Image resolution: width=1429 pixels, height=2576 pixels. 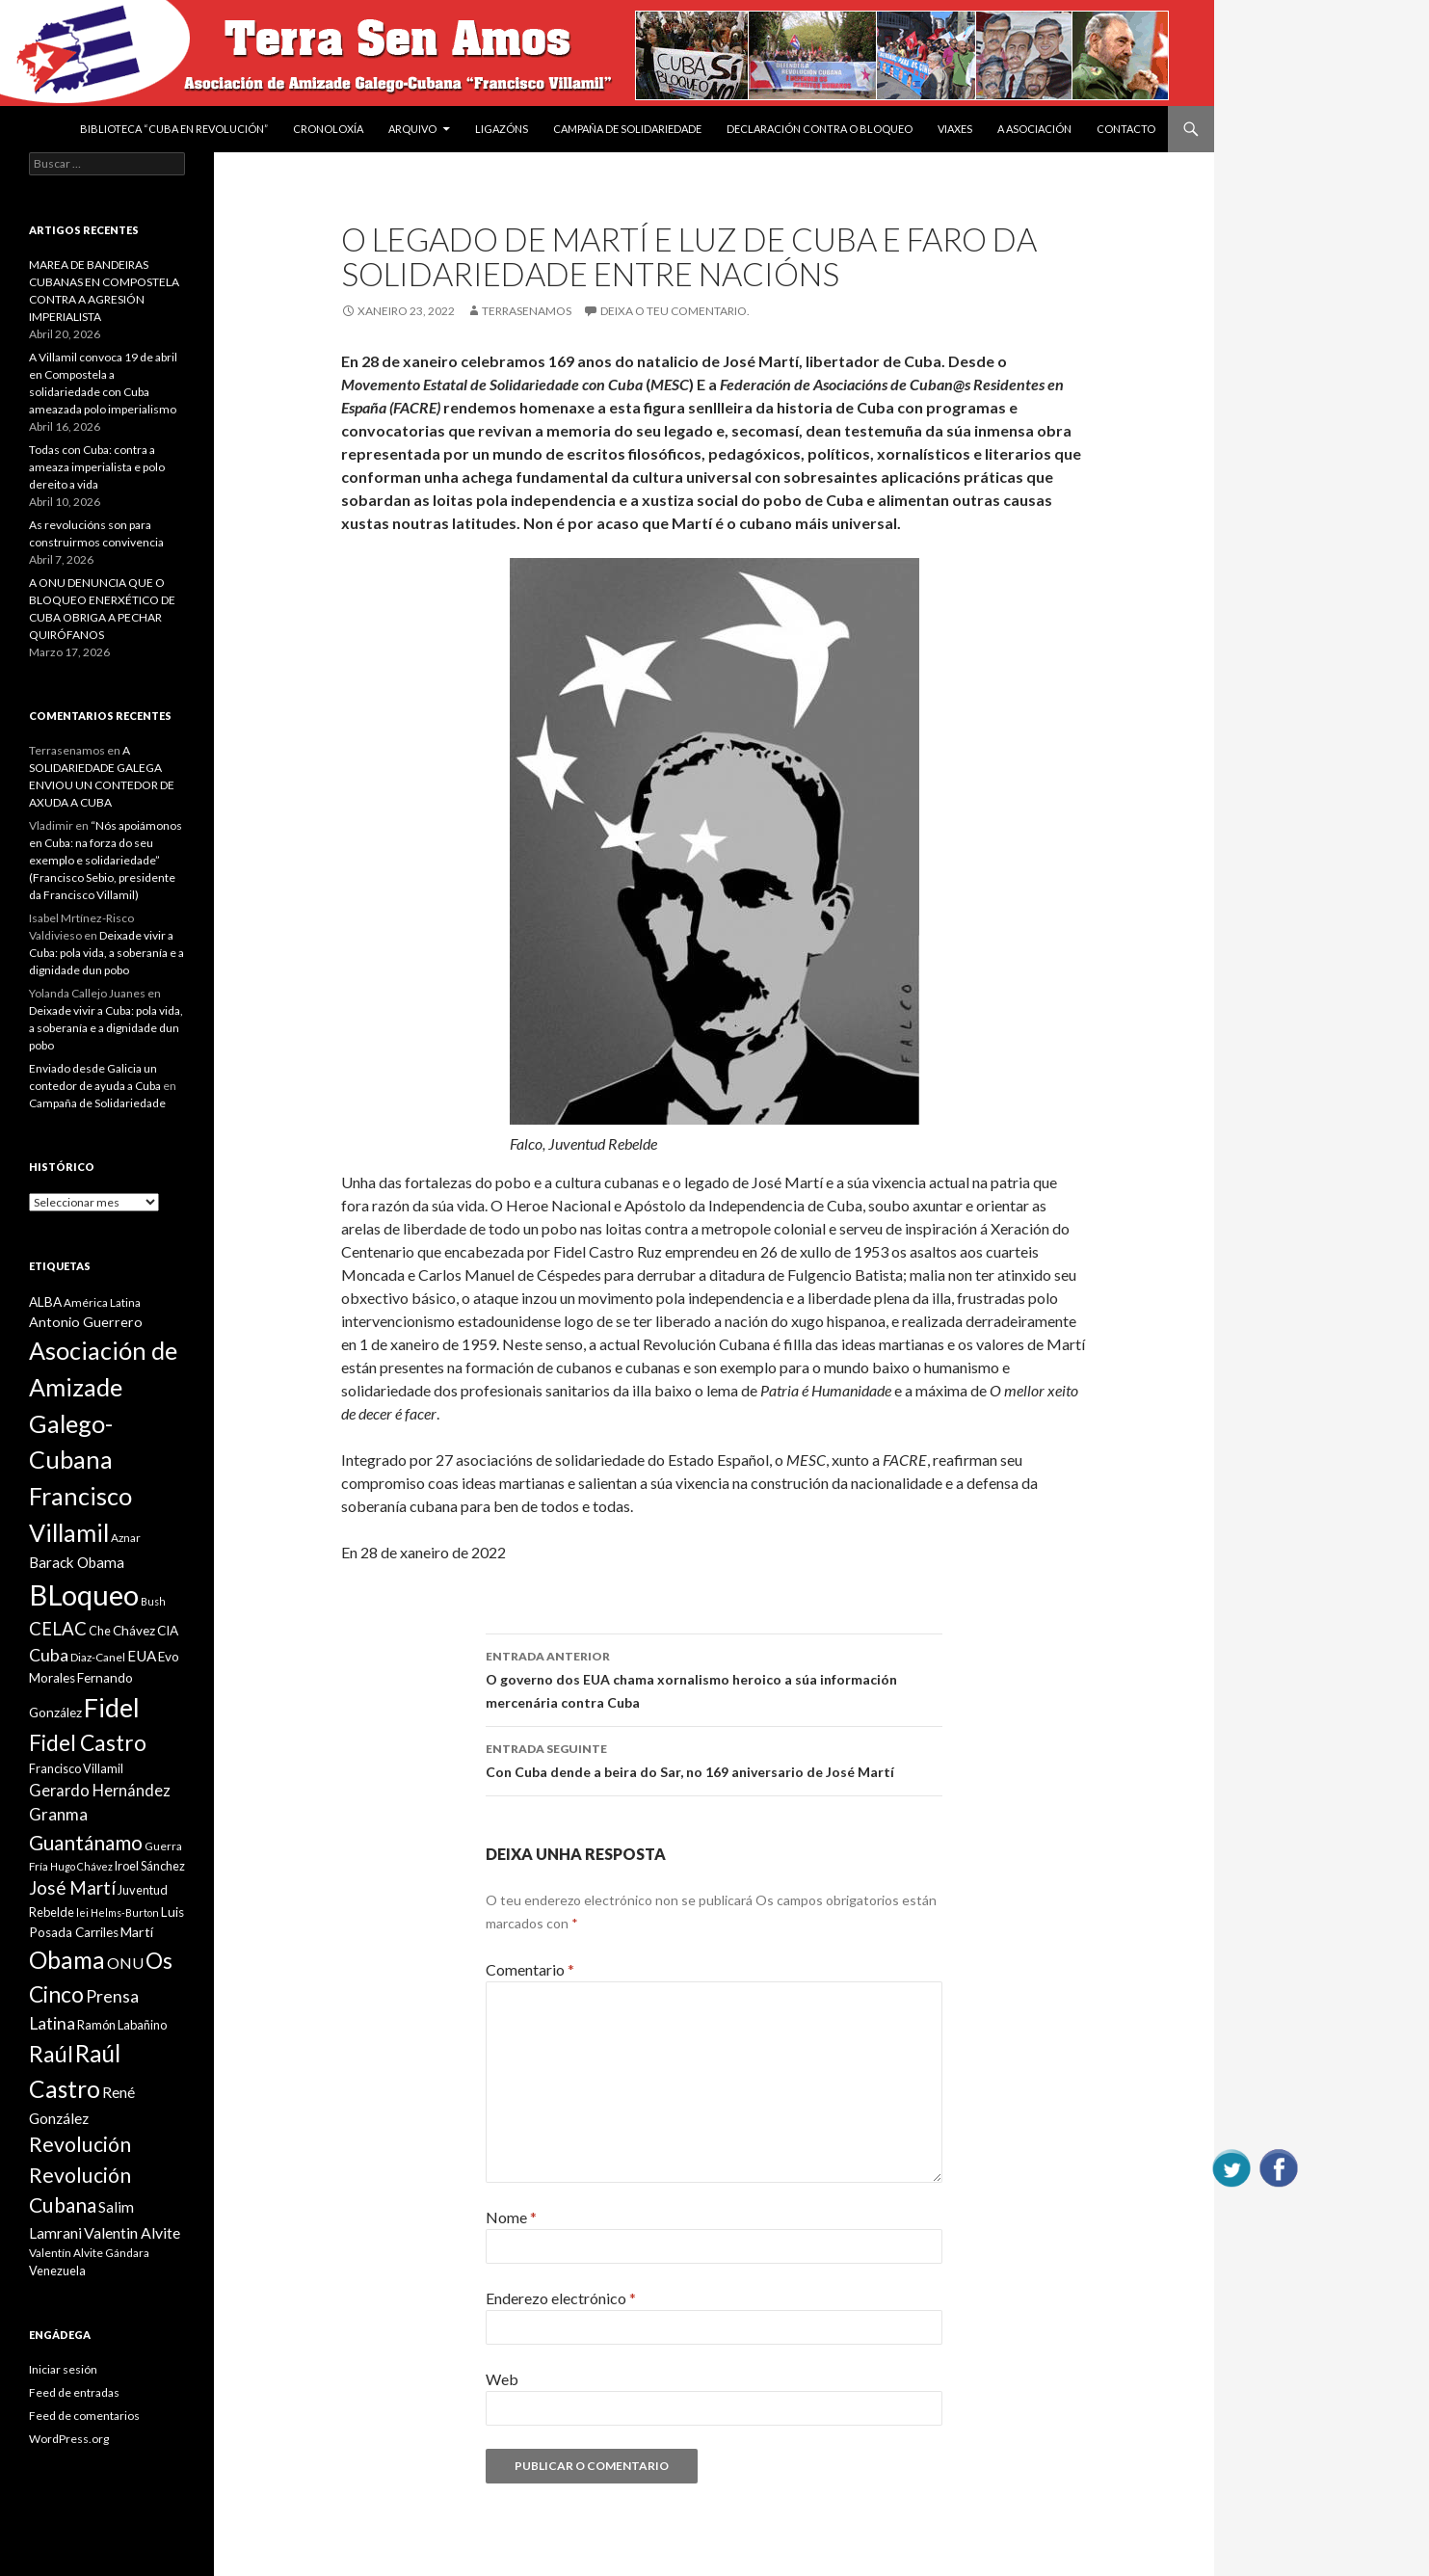 I want to click on Revolución [Revolución (25 items)], so click(x=80, y=2144).